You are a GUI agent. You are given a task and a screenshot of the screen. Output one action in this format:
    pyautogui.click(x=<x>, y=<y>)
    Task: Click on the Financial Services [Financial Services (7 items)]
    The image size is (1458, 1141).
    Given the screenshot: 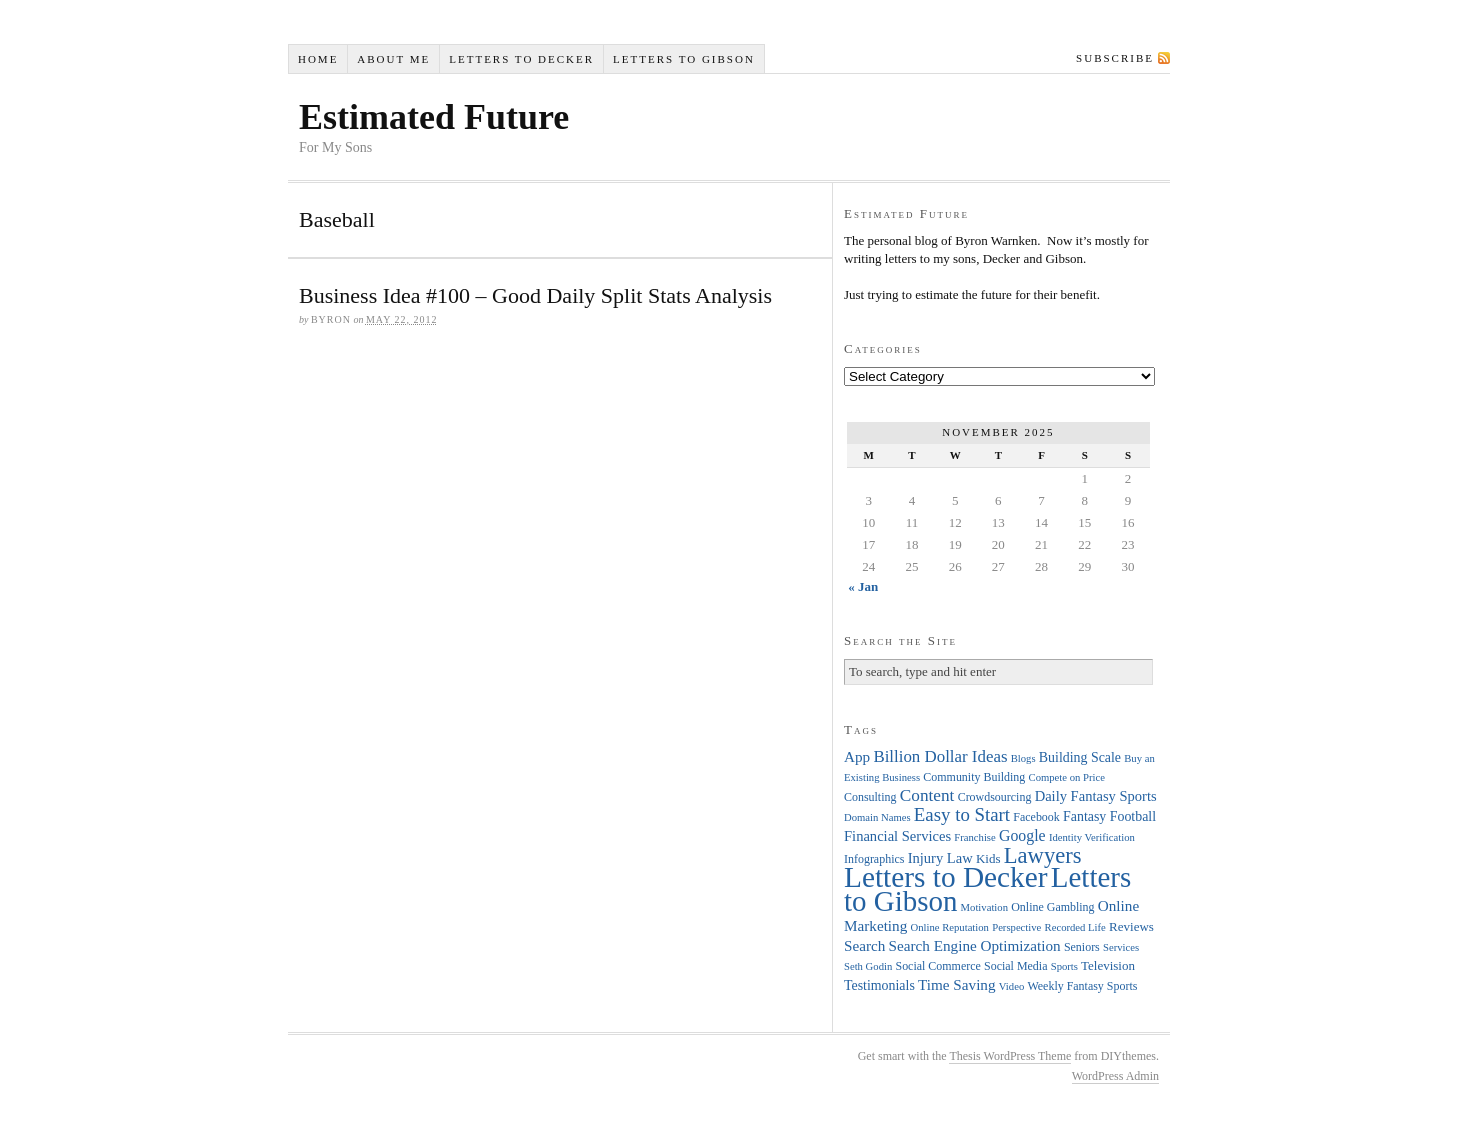 What is the action you would take?
    pyautogui.click(x=897, y=836)
    